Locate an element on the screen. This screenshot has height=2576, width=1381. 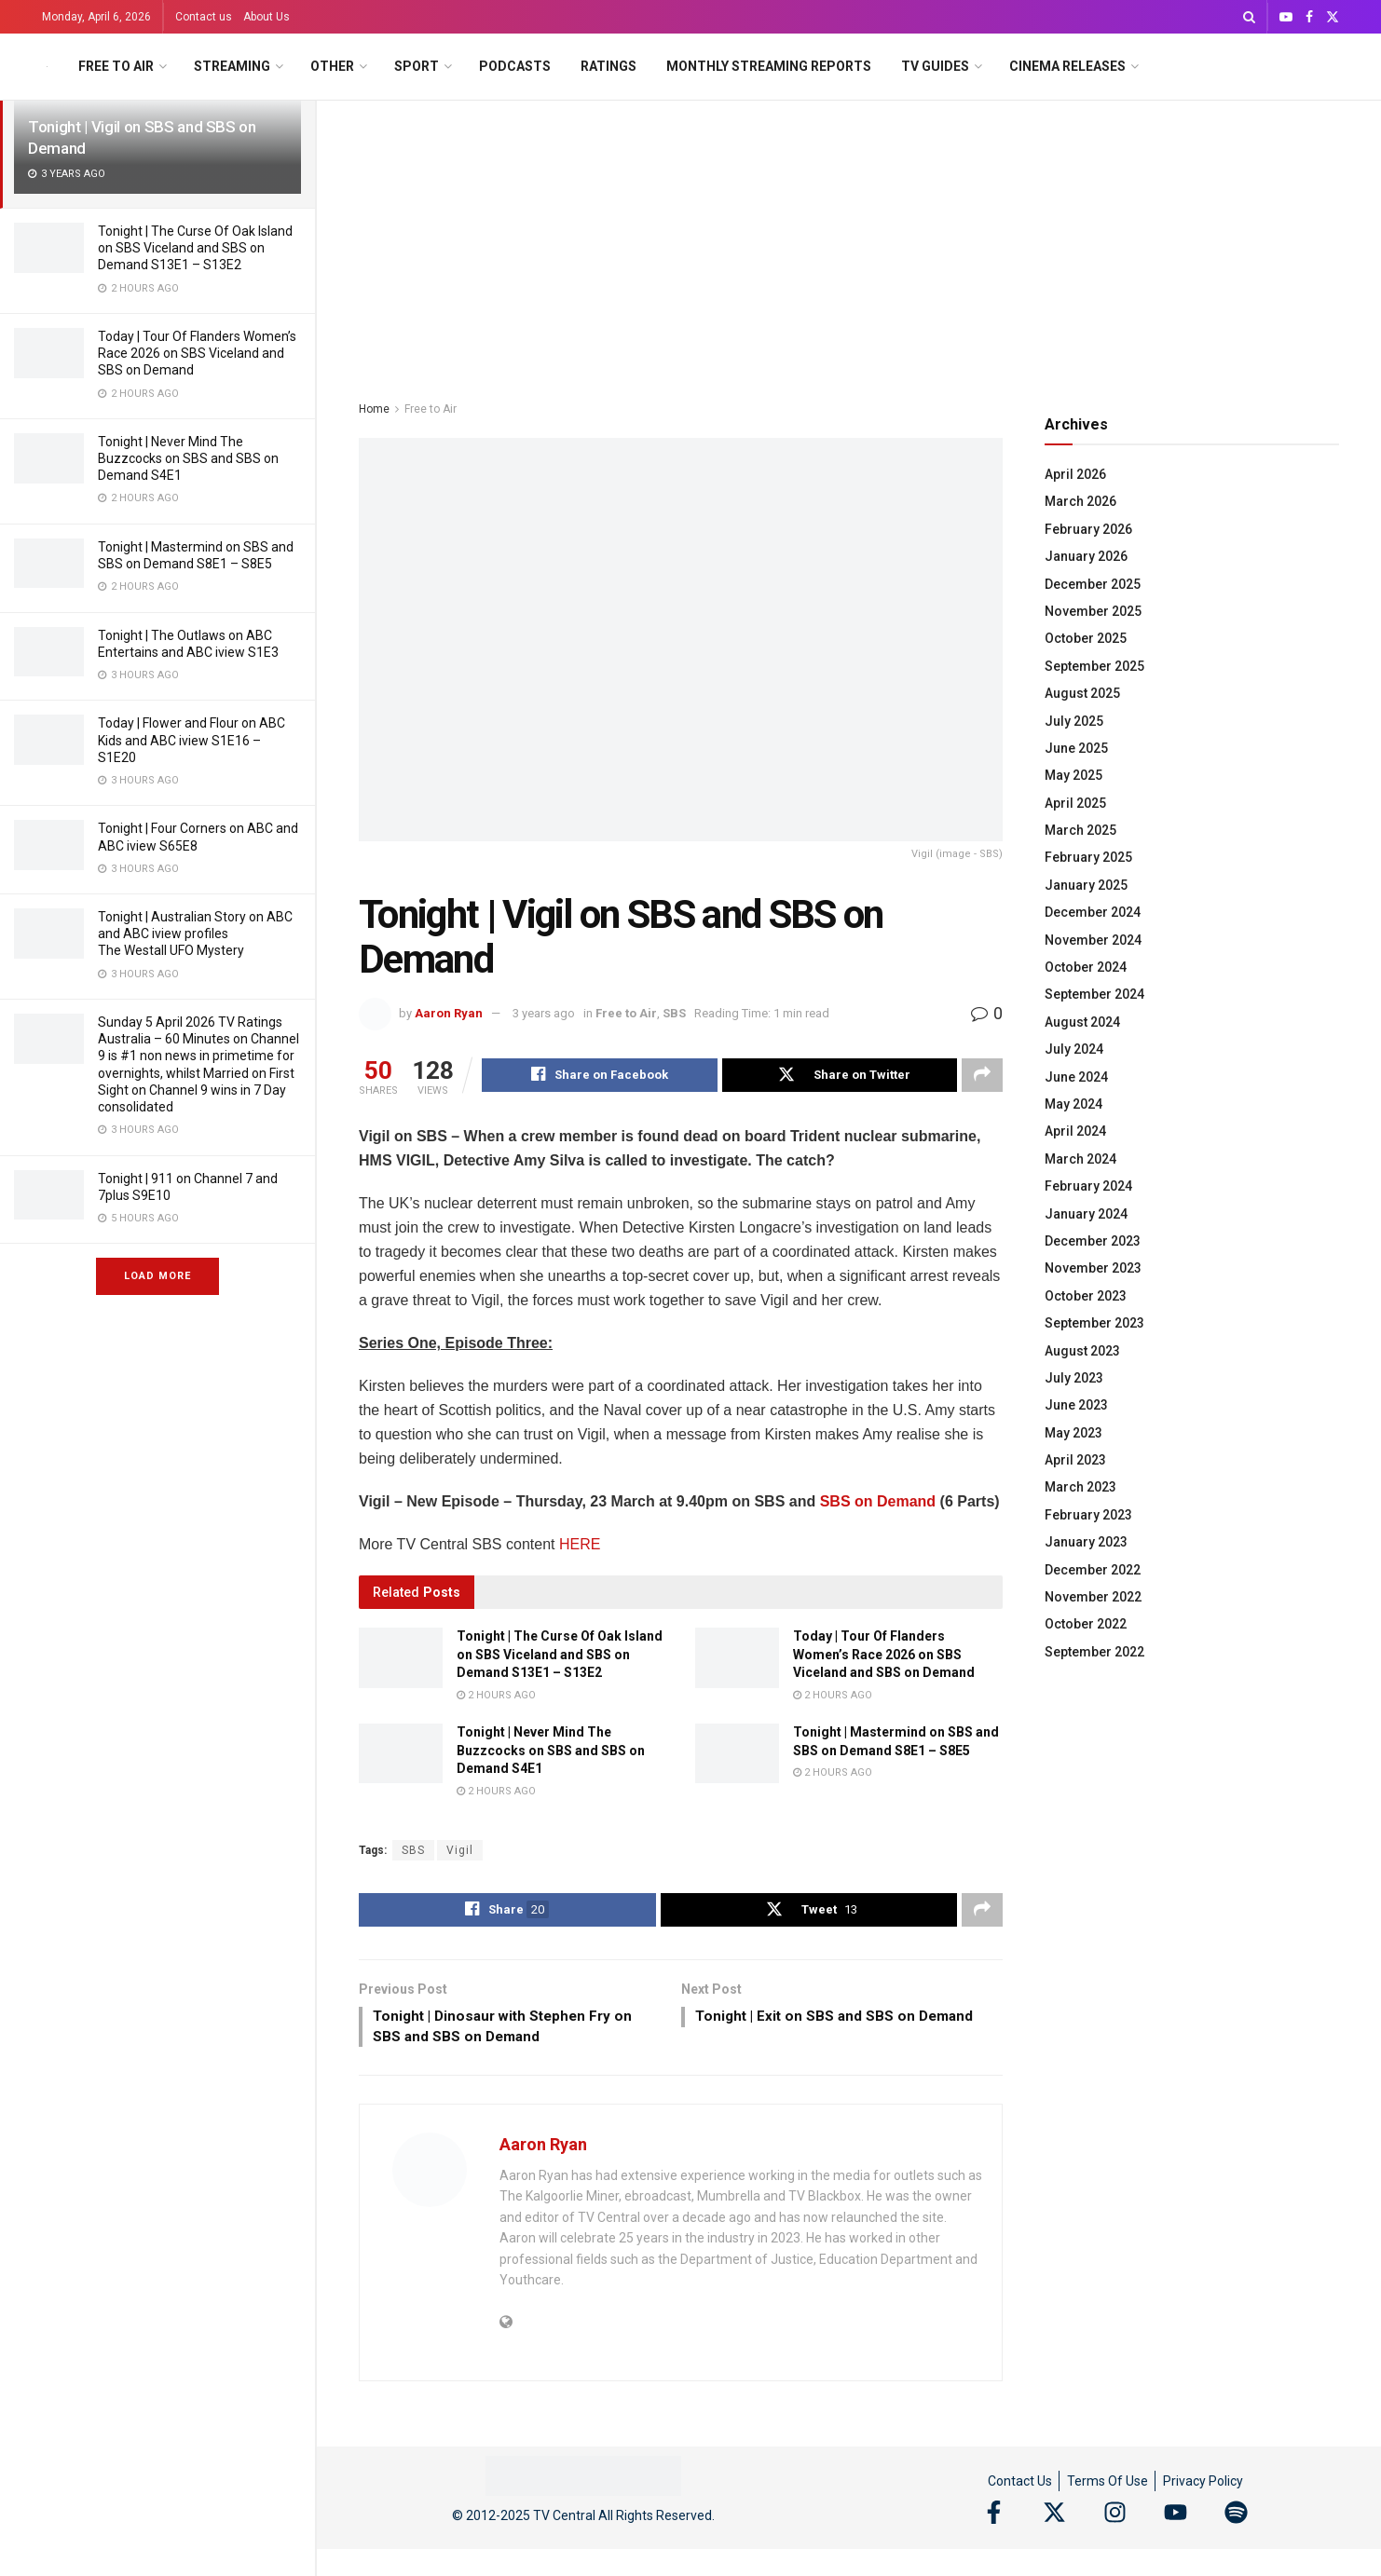
June 2024 is located at coordinates (1076, 1077).